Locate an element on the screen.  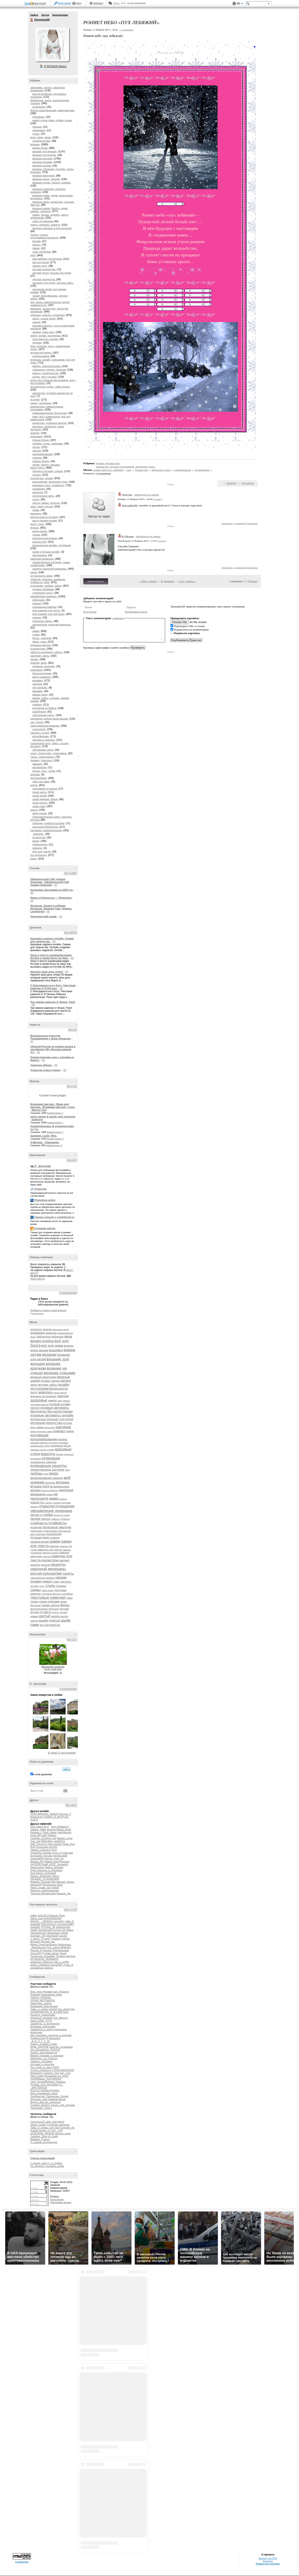
Аватар Tanyusha100 is located at coordinates (52, 44).